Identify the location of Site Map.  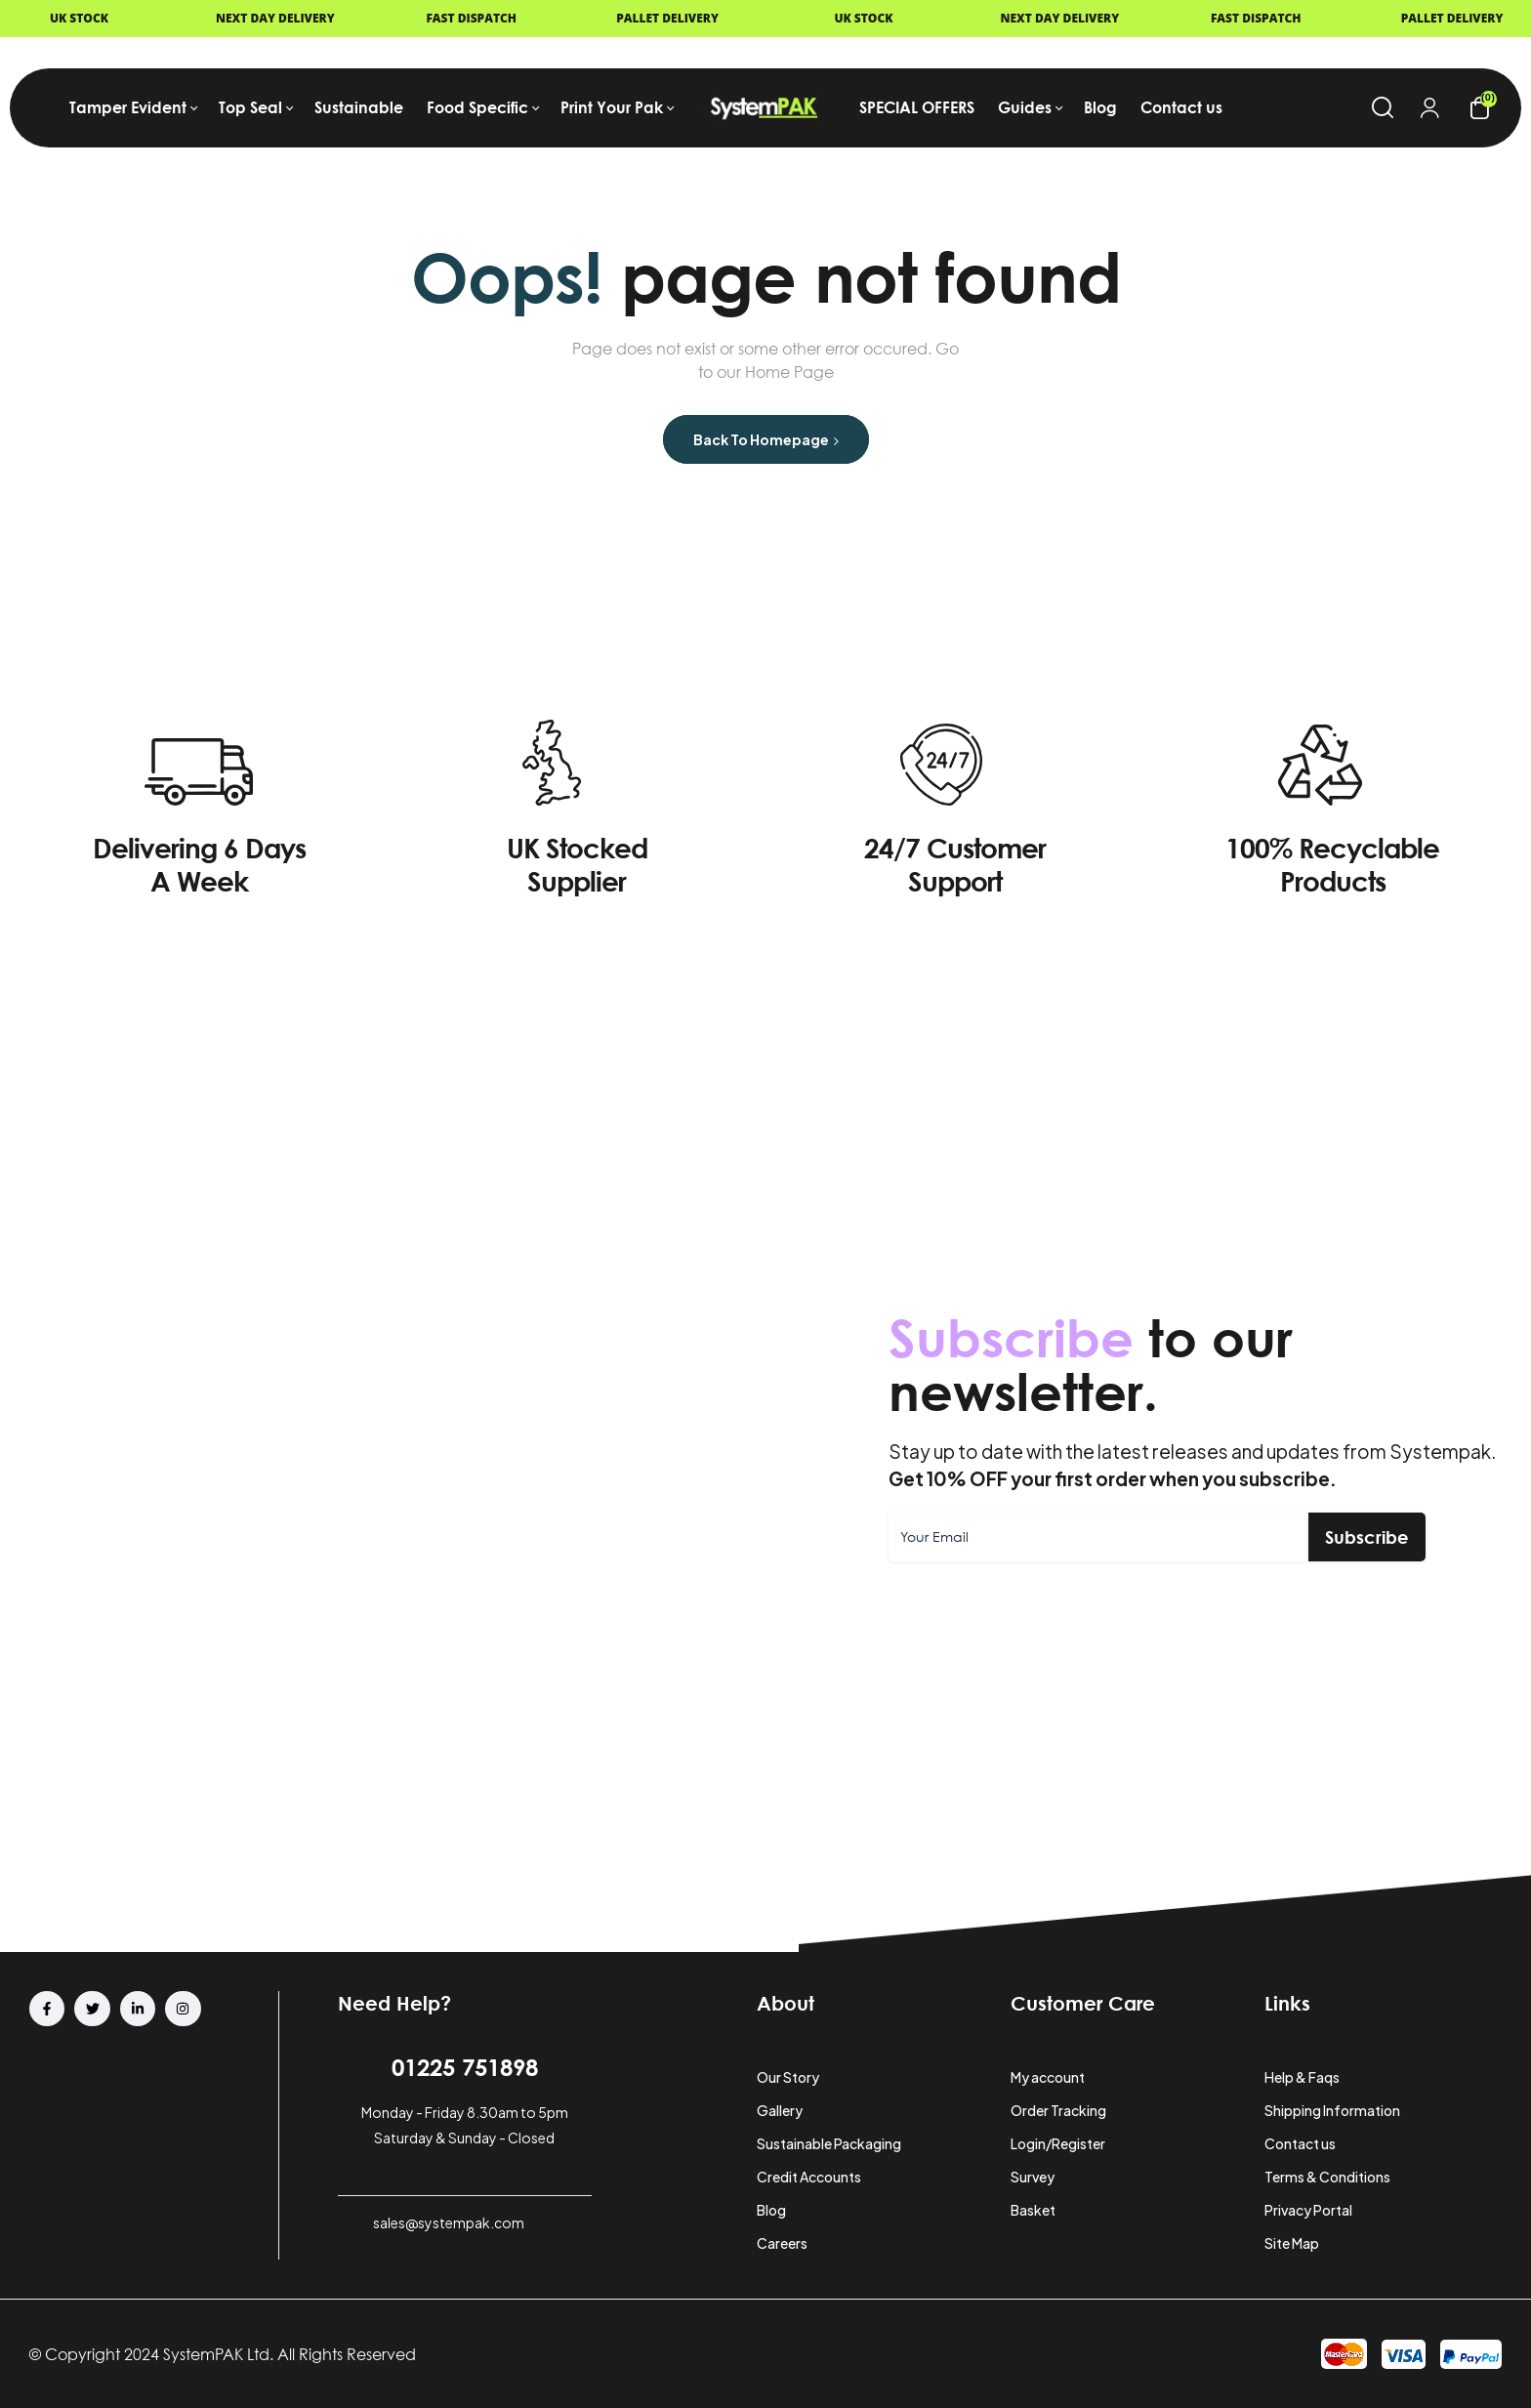
(1291, 2243).